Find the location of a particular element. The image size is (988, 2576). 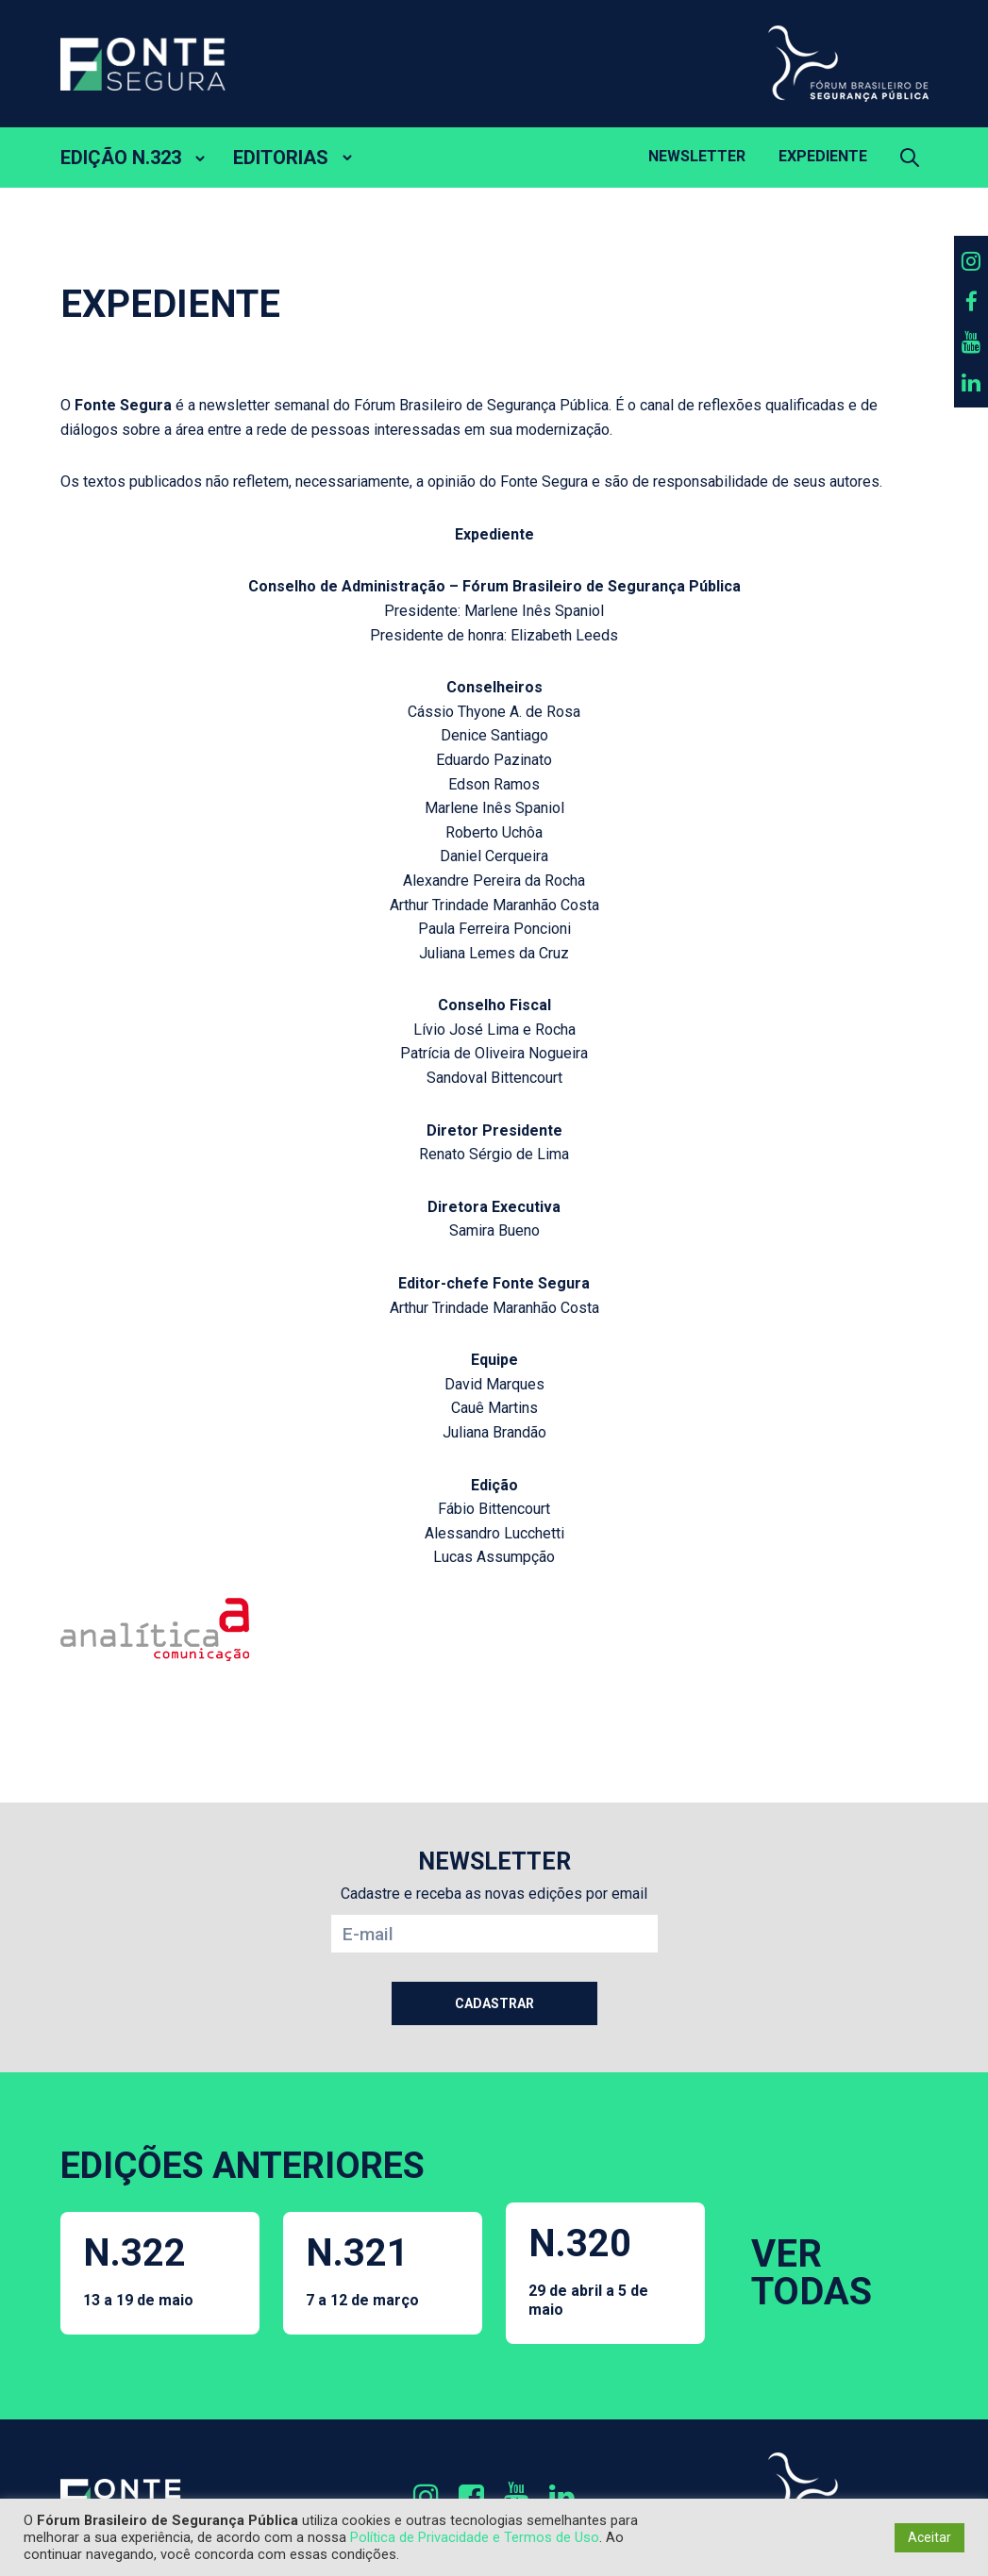

Aceitar [button] is located at coordinates (929, 2537).